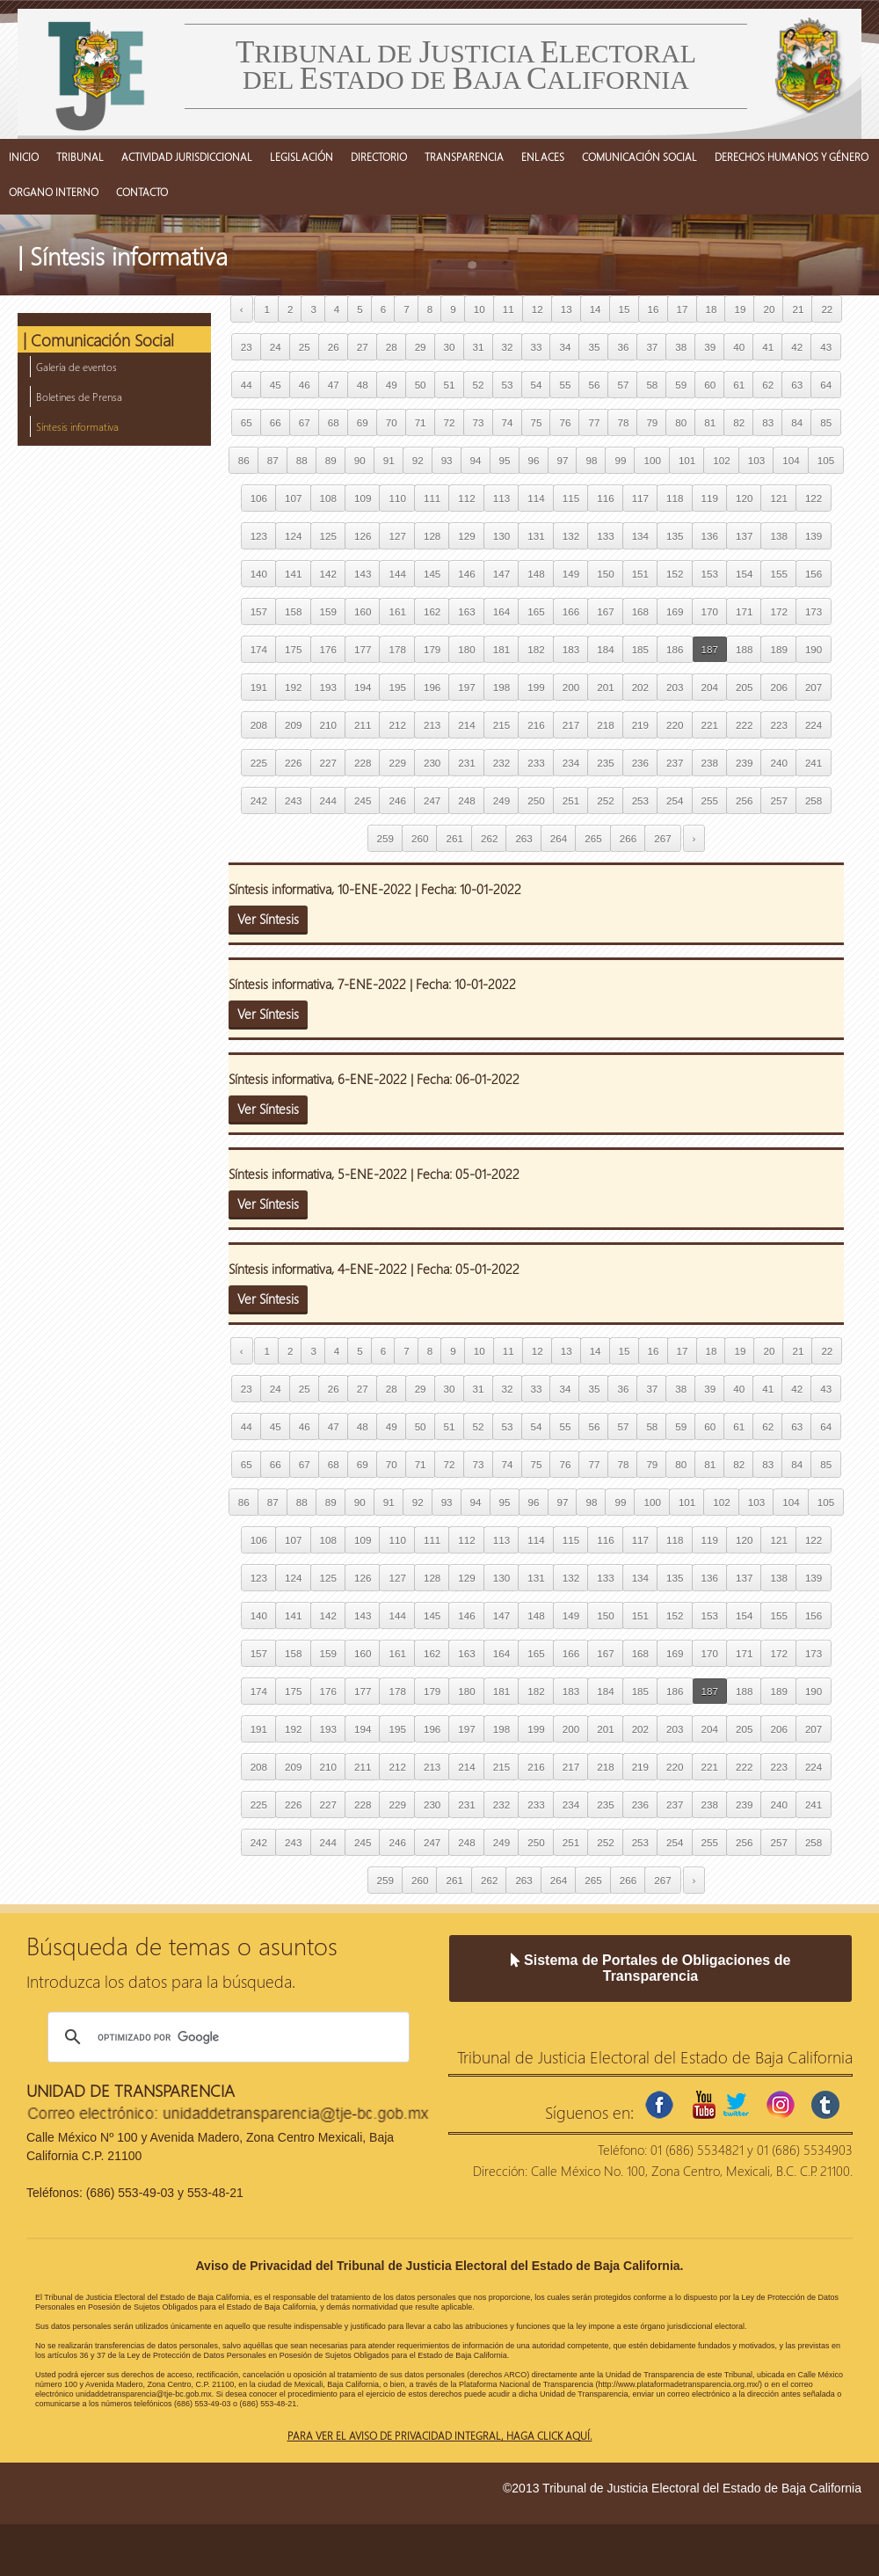 The height and width of the screenshot is (2576, 879). Describe the element at coordinates (640, 649) in the screenshot. I see `185` at that location.